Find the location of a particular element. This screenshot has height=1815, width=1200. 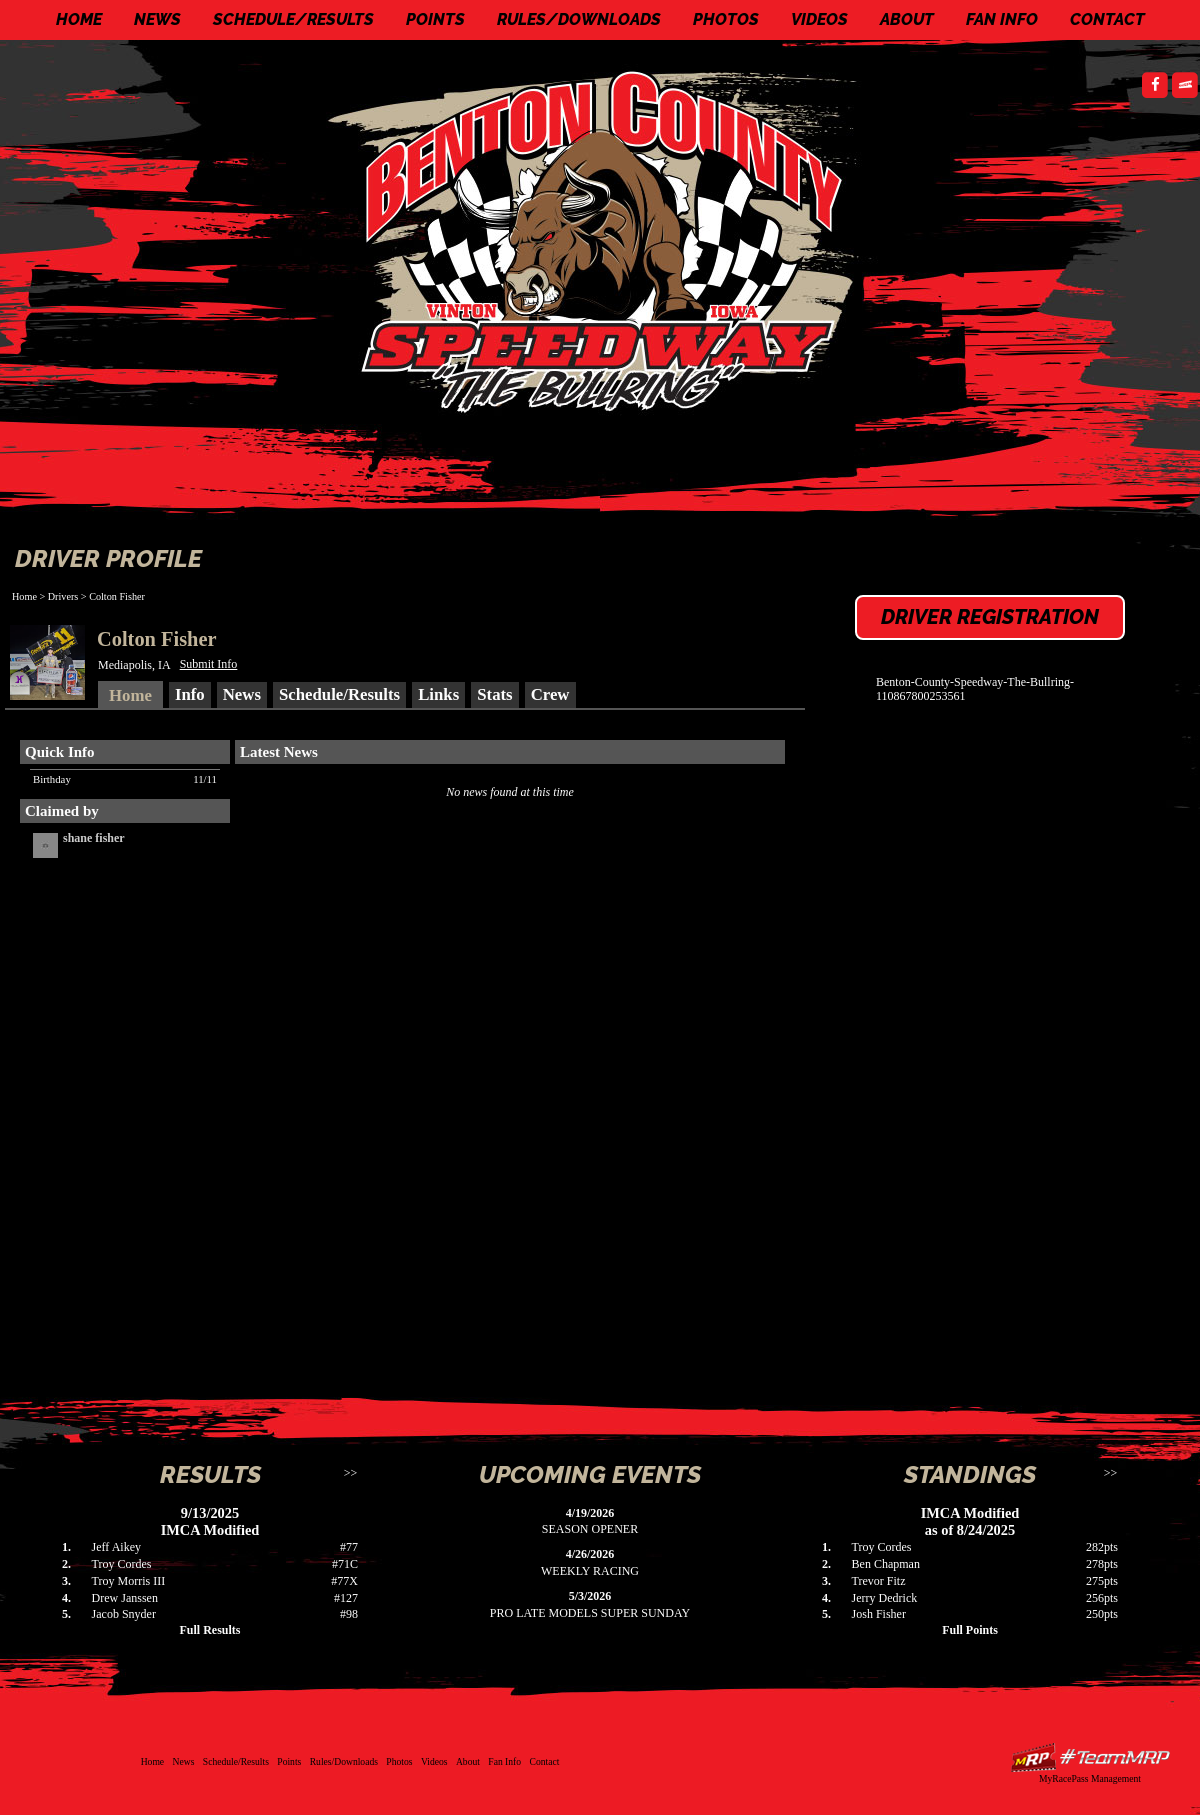

Points is located at coordinates (435, 19).